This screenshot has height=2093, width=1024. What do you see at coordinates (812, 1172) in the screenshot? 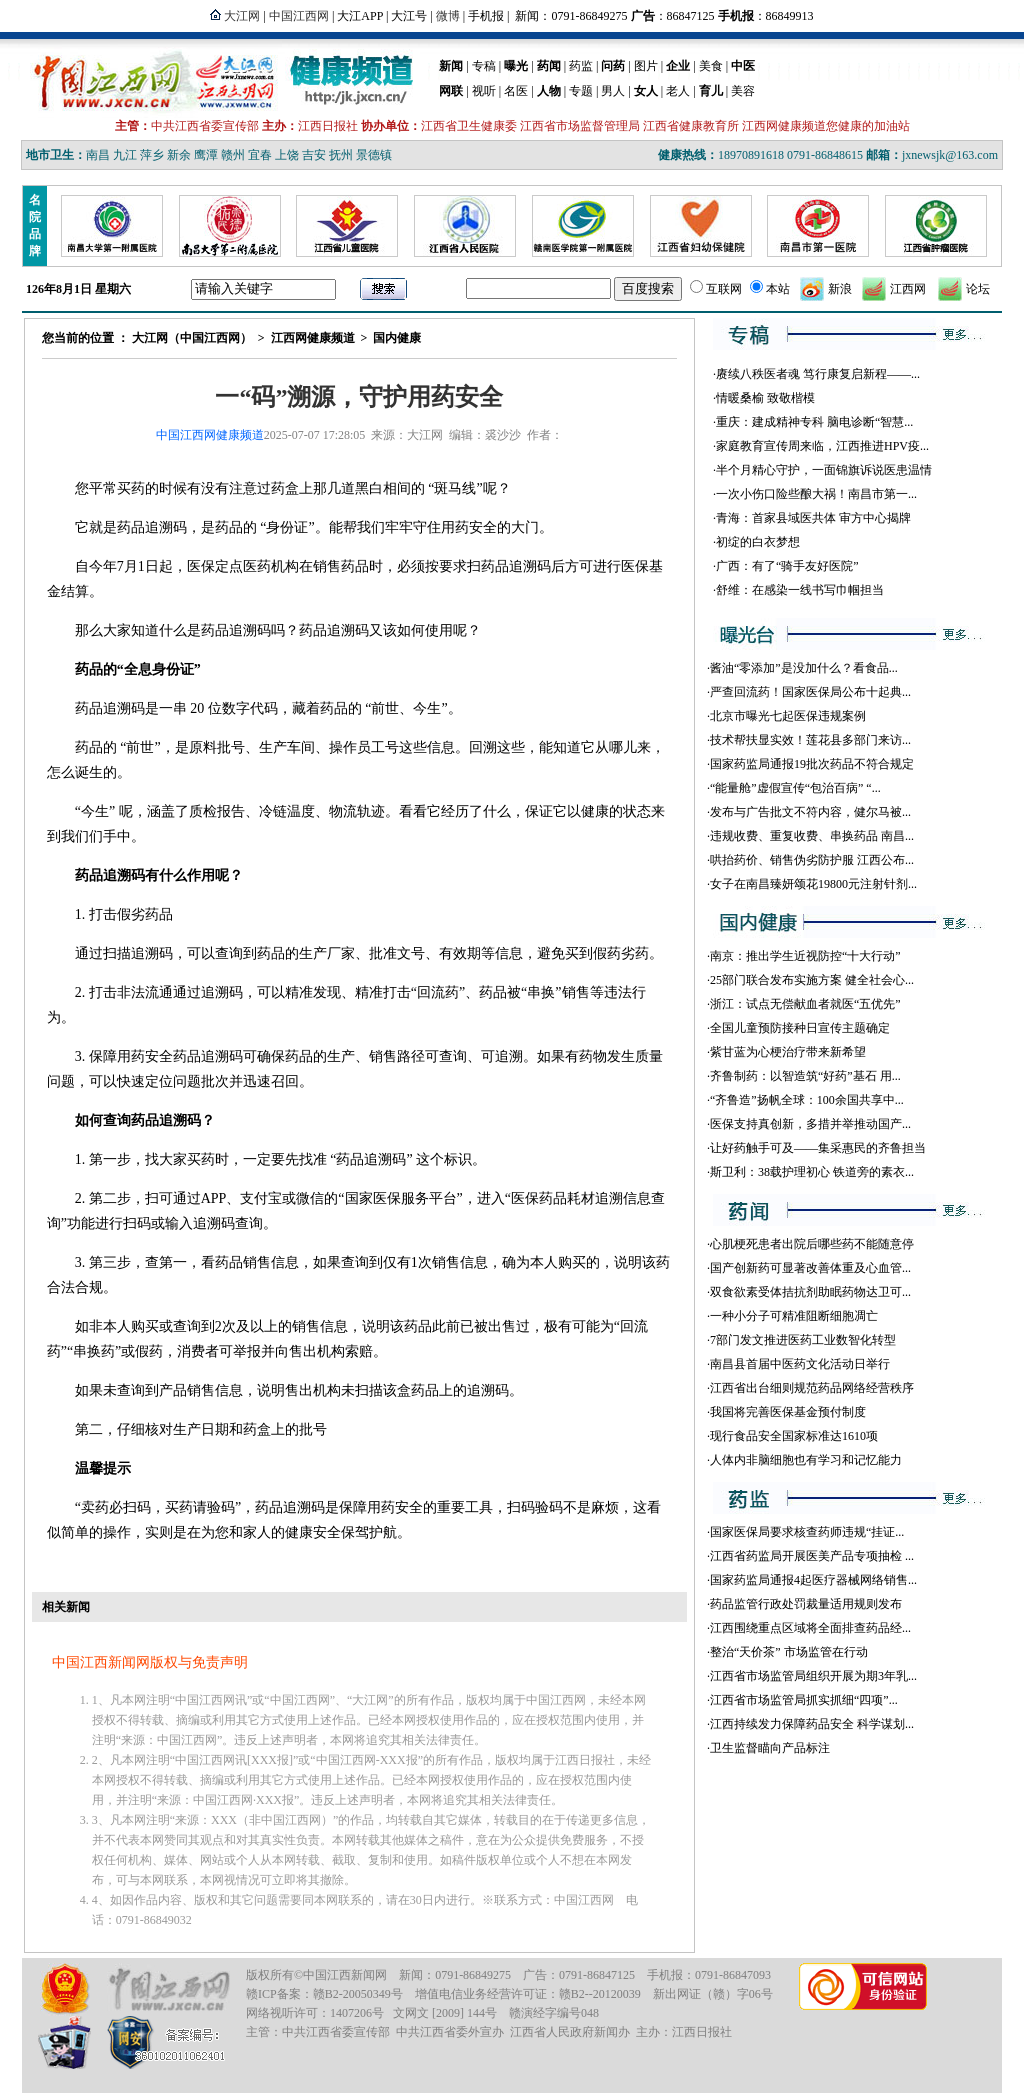
I see `斯卫利：38载护理初心 铁道旁的素衣...` at bounding box center [812, 1172].